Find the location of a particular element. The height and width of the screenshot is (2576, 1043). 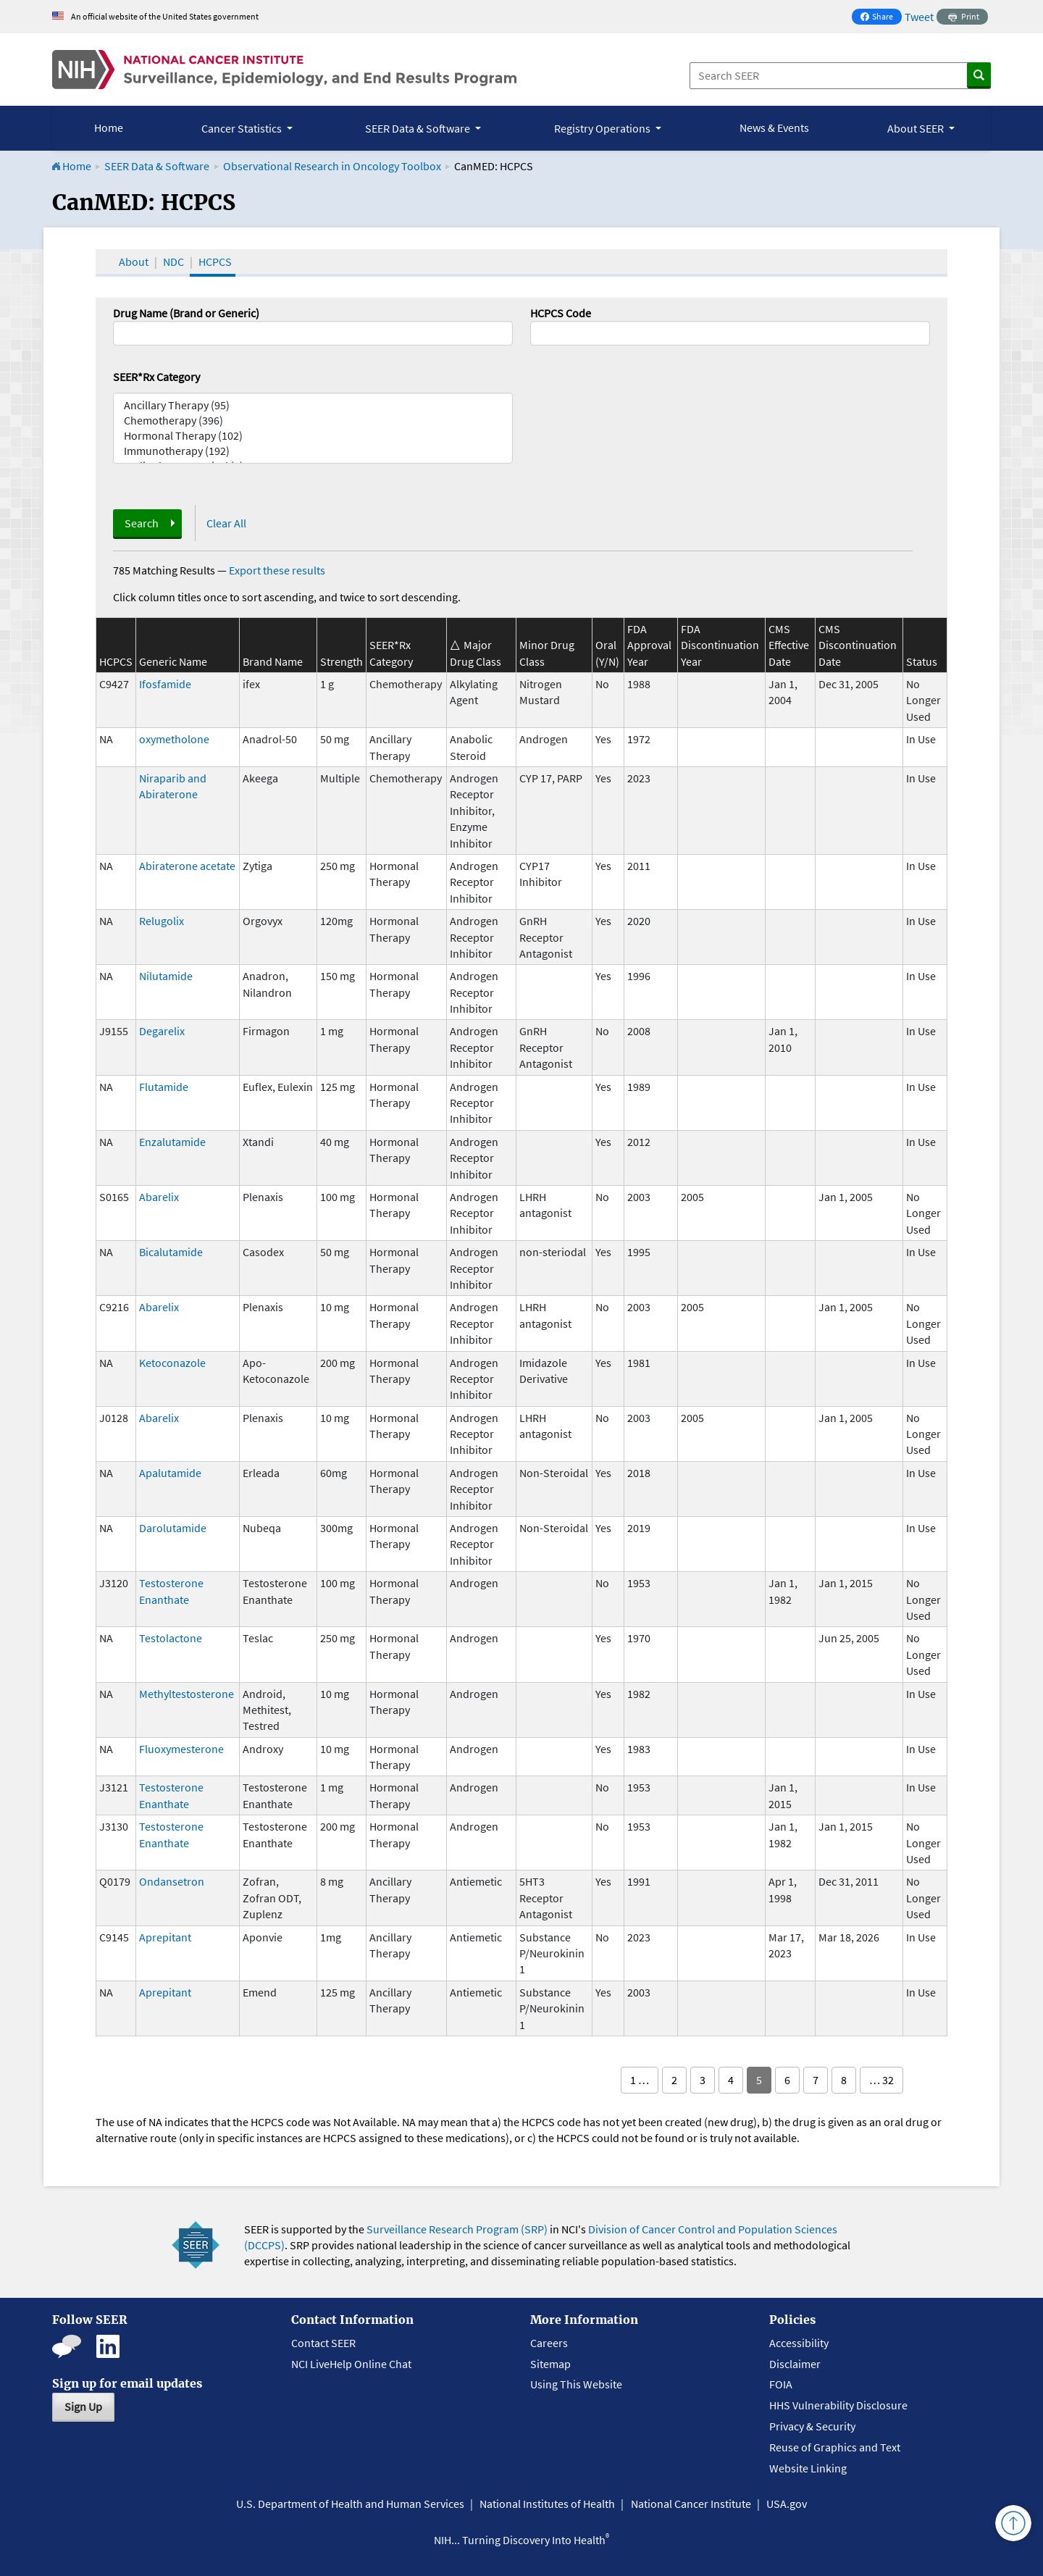

Surveillance Research Program (SRP) is located at coordinates (457, 2229).